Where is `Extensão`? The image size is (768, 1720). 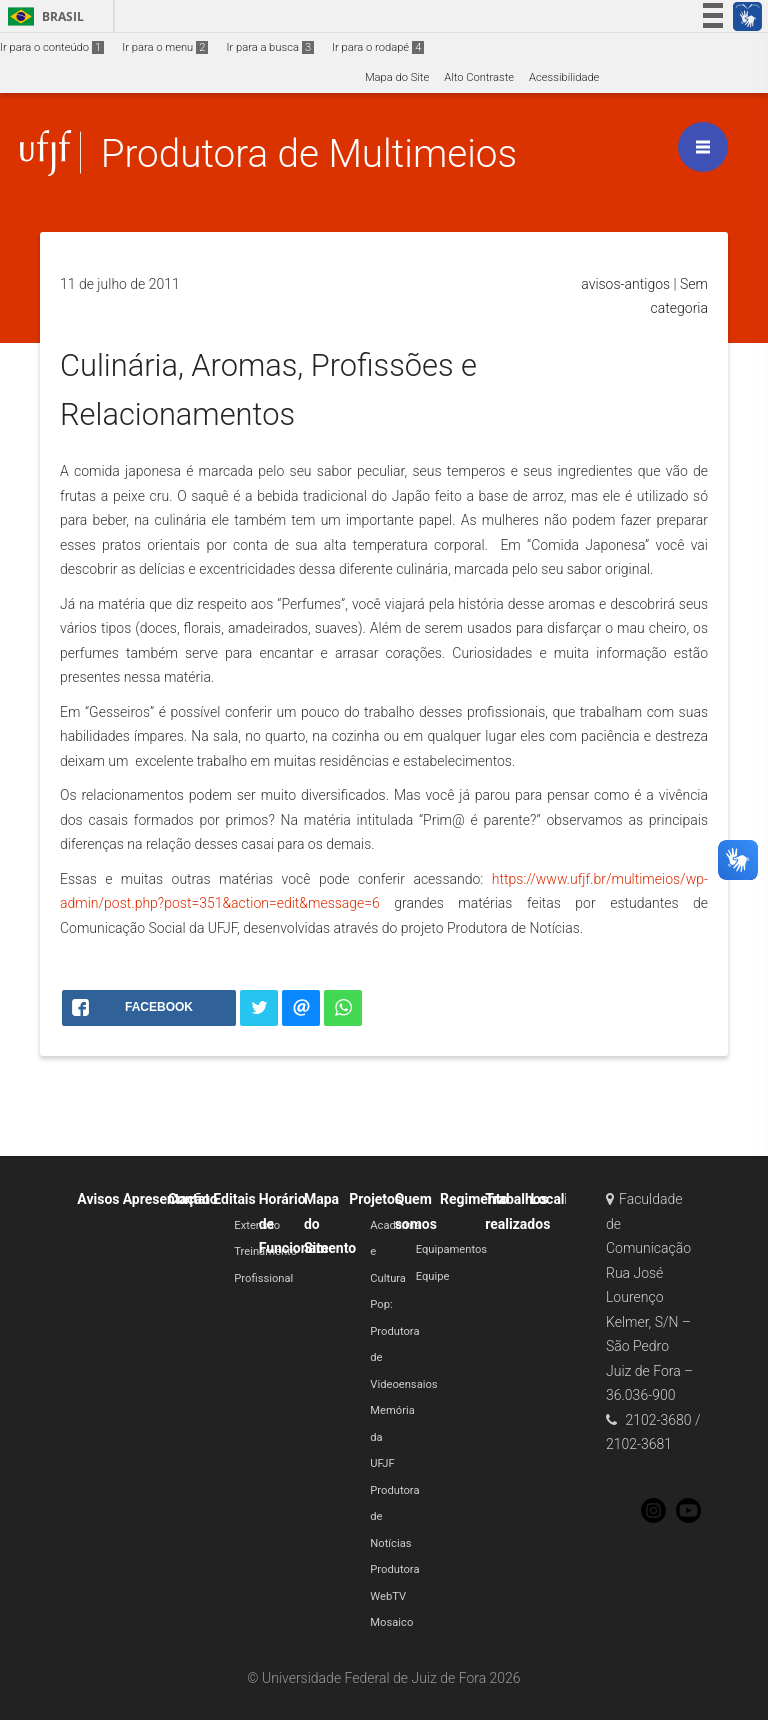
Extensão is located at coordinates (257, 1225).